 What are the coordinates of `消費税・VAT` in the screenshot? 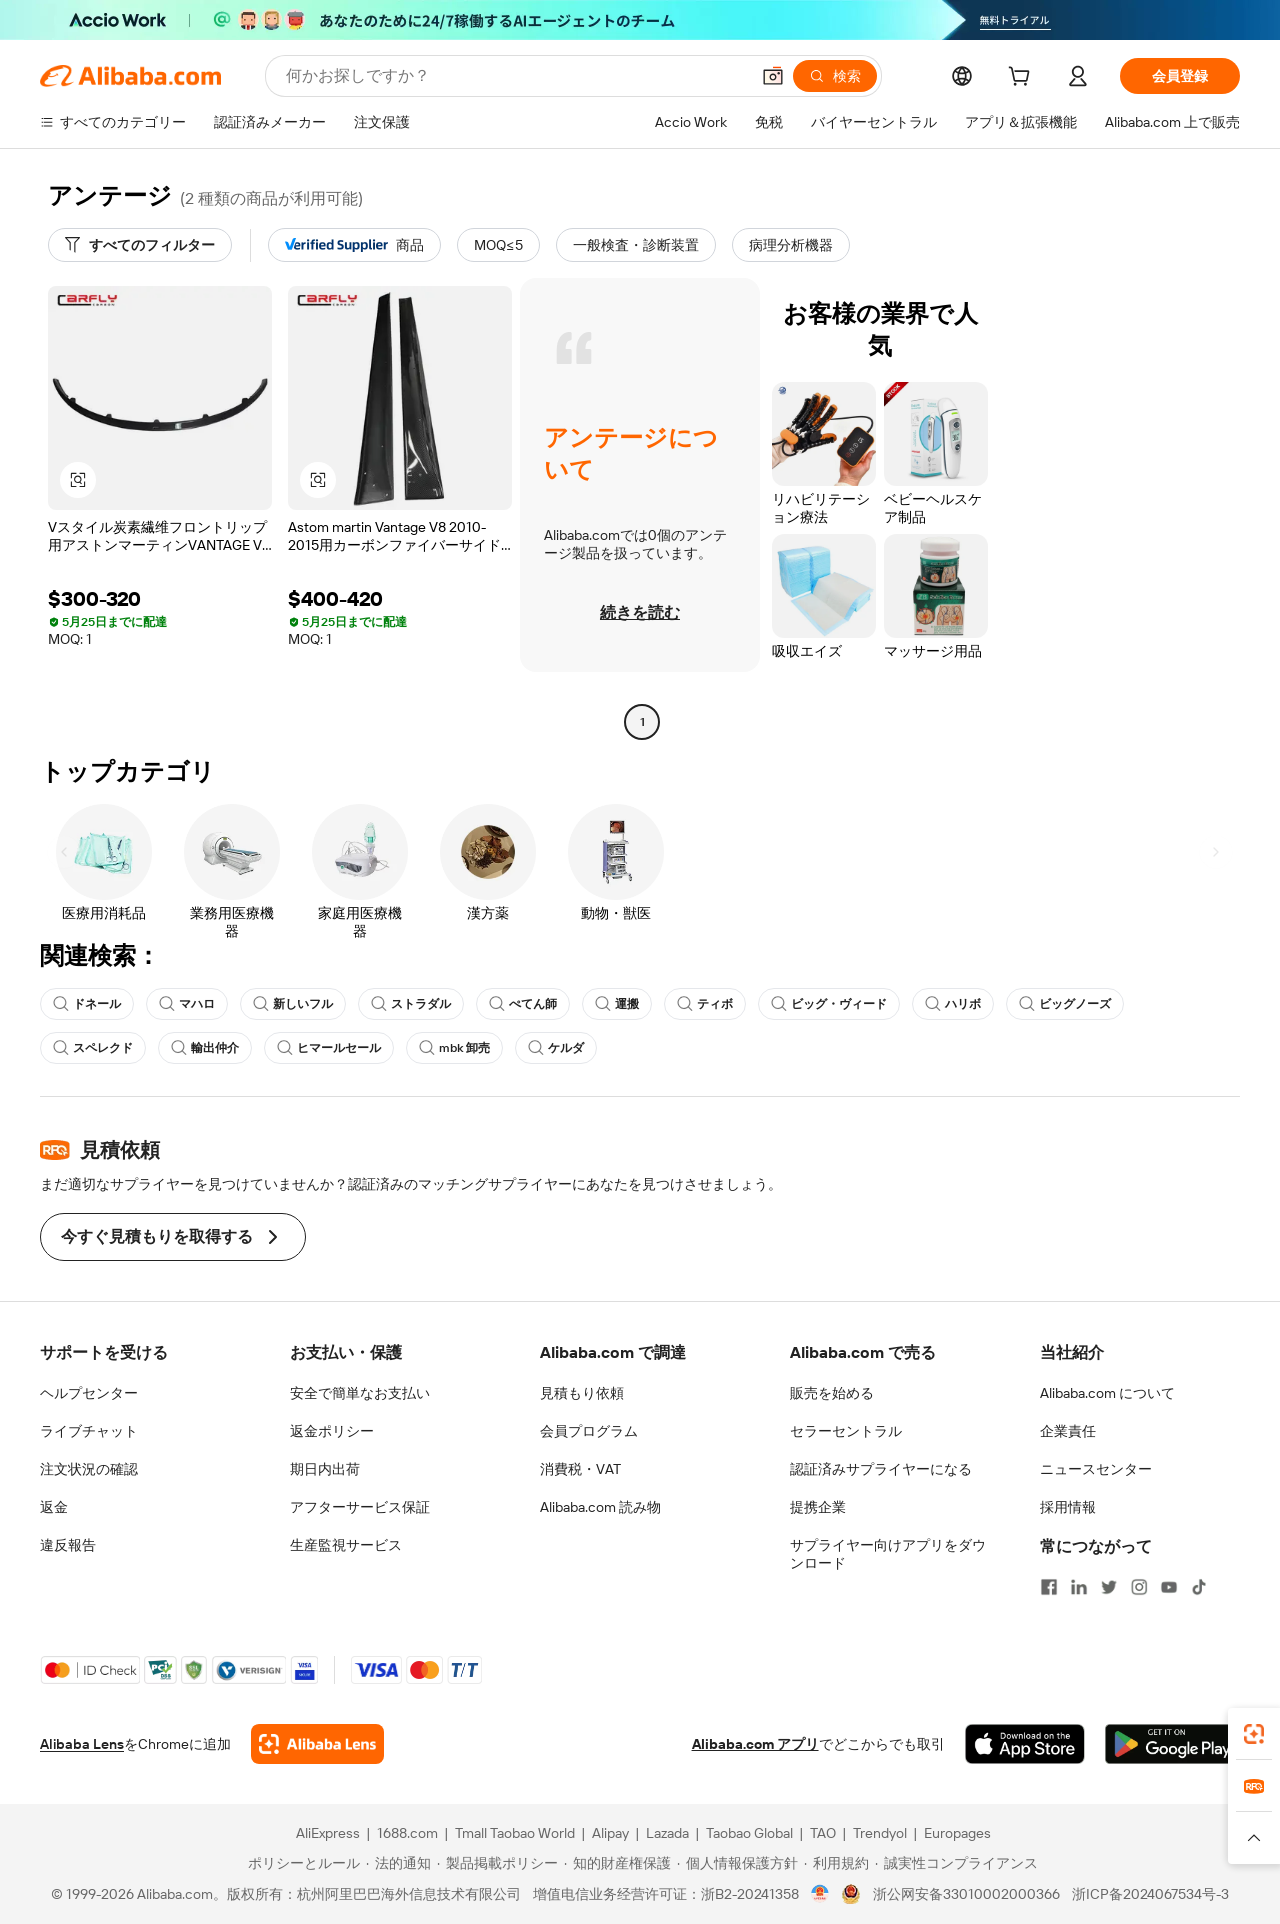 It's located at (580, 1469).